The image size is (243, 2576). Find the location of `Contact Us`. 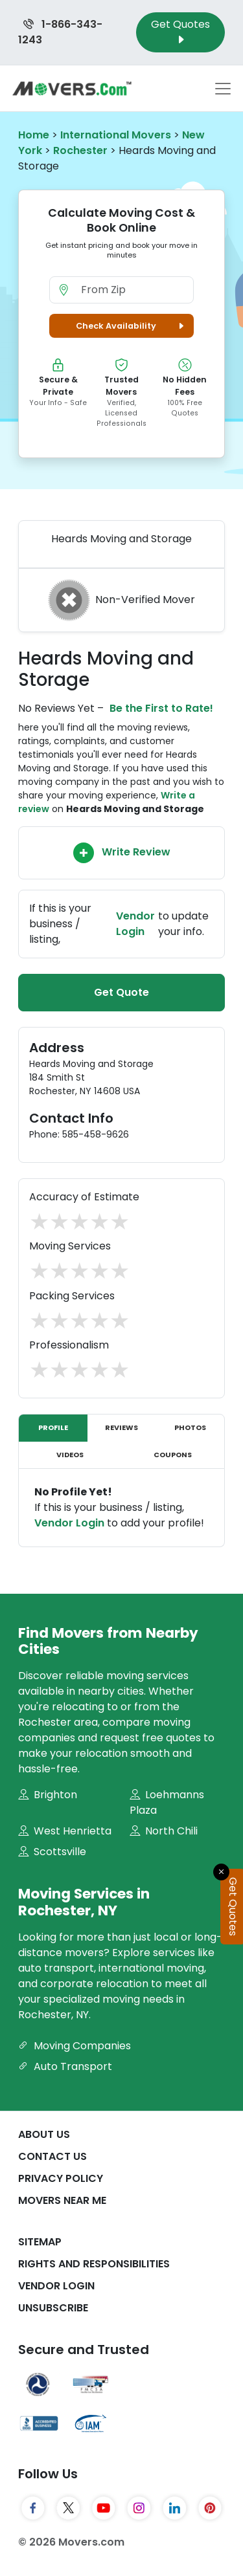

Contact Us is located at coordinates (52, 2156).